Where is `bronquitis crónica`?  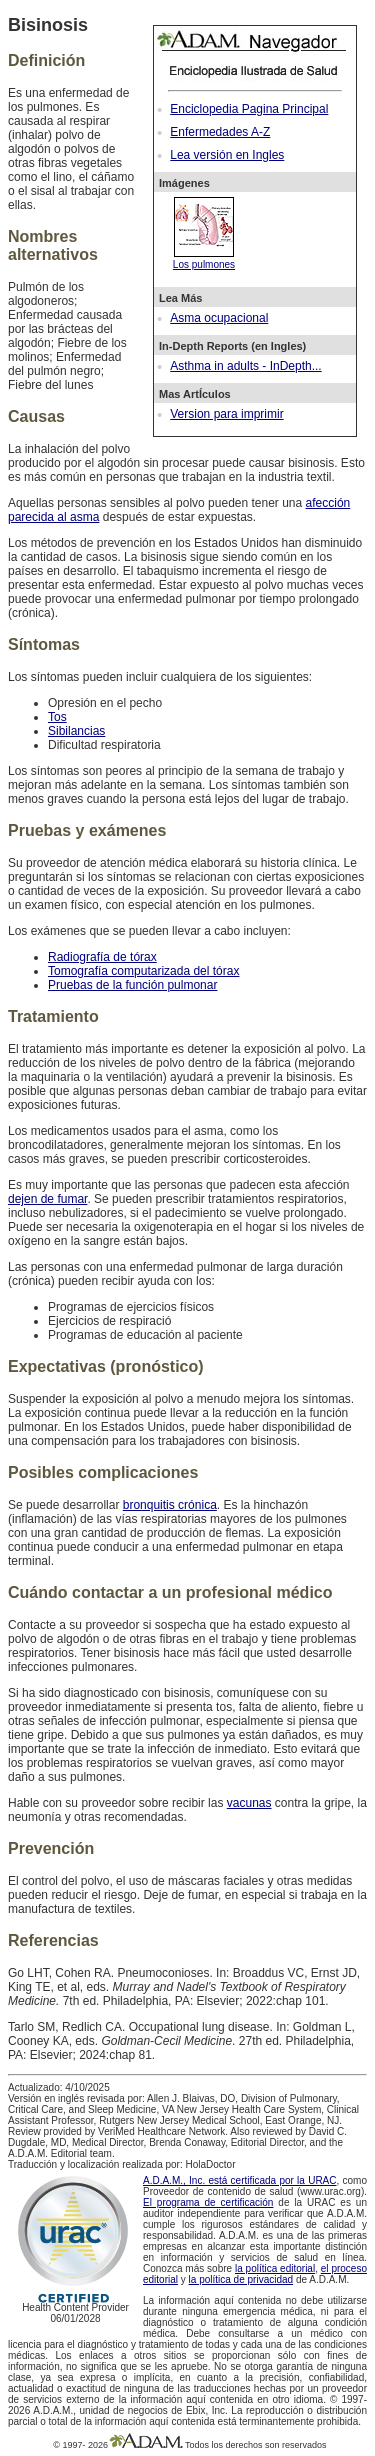 bronquitis crónica is located at coordinates (170, 1505).